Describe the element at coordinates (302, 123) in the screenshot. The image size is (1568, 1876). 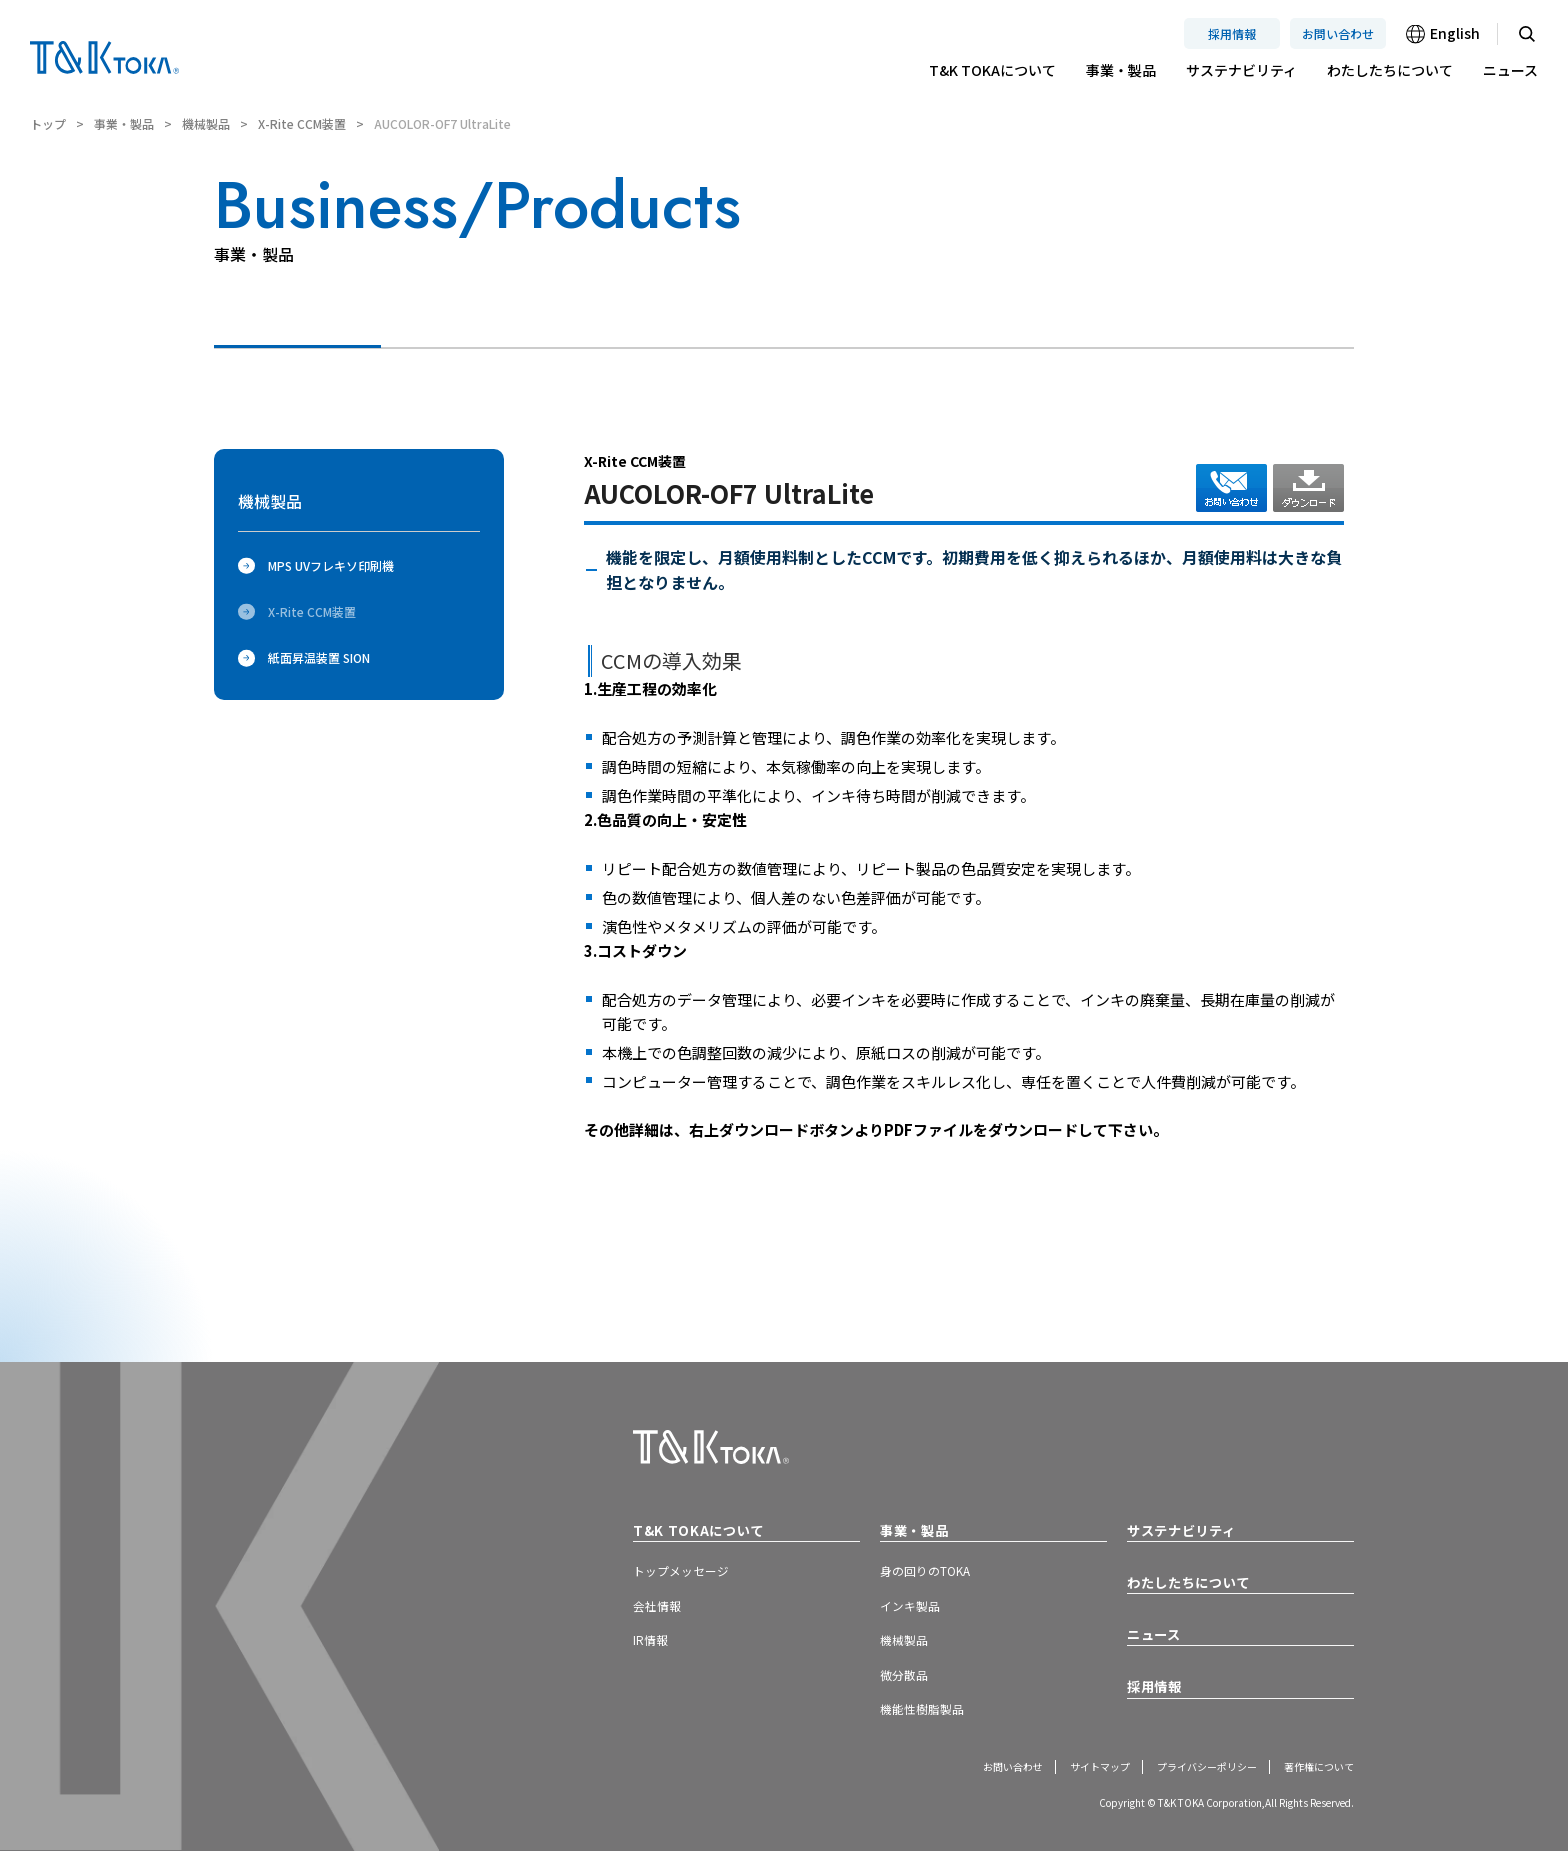
I see `X-Rite CCM装置` at that location.